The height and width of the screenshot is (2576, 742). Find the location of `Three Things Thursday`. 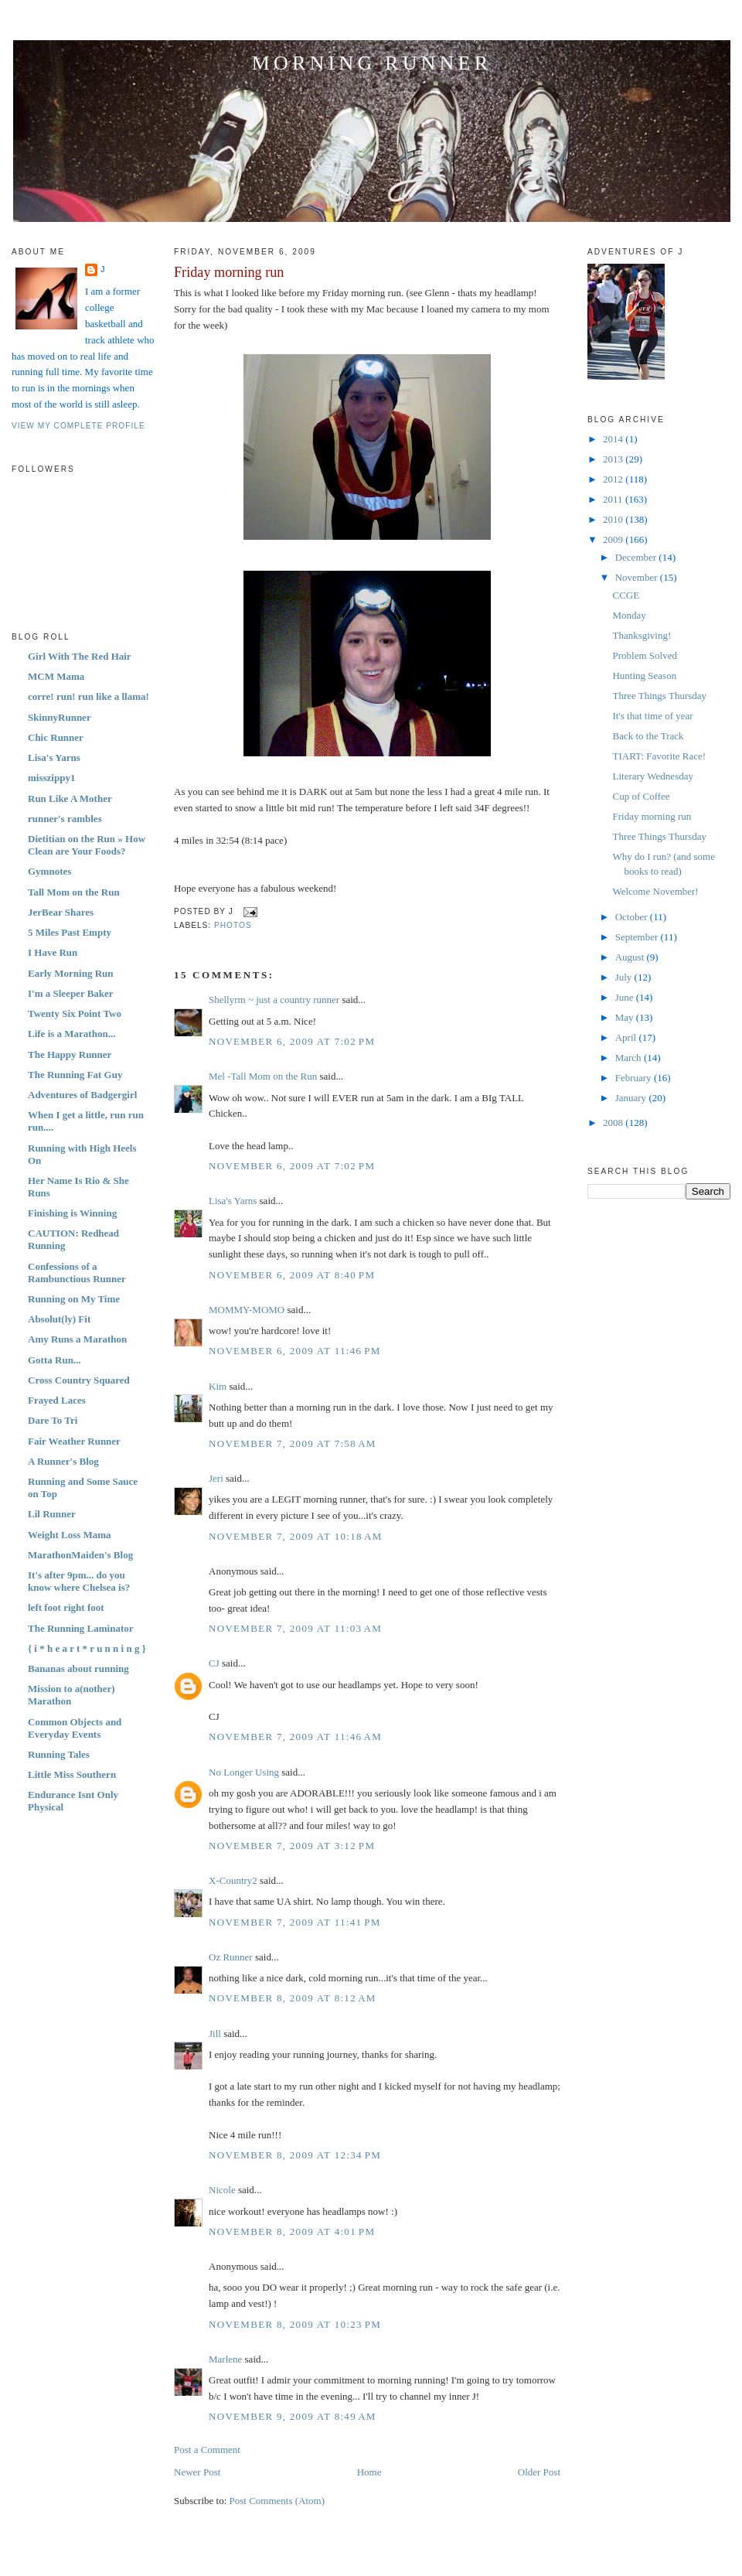

Three Things Thursday is located at coordinates (659, 695).